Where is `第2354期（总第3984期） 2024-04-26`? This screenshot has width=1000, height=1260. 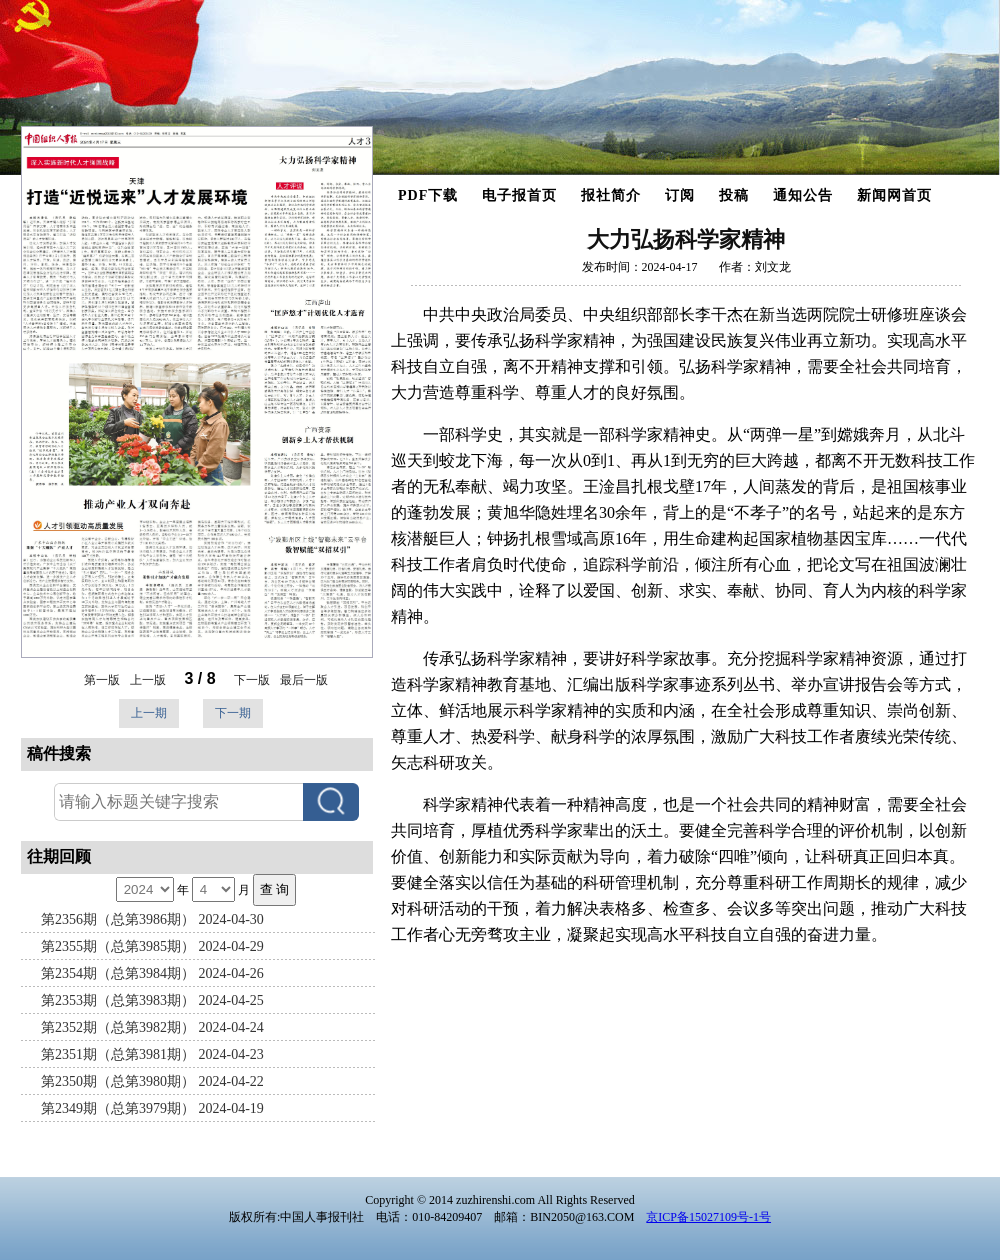 第2354期（总第3984期） 2024-04-26 is located at coordinates (152, 973).